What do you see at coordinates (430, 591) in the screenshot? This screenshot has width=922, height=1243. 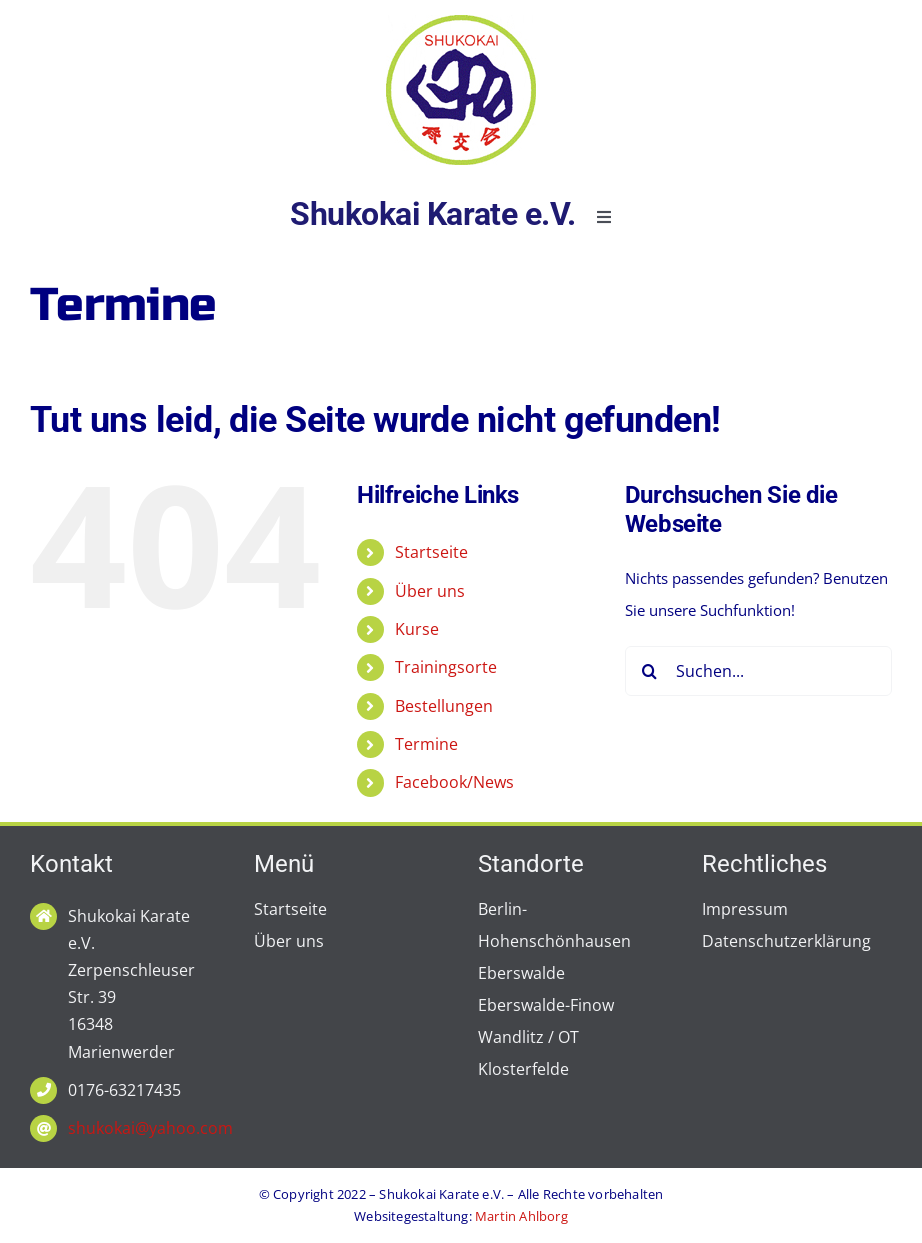 I see `Über uns` at bounding box center [430, 591].